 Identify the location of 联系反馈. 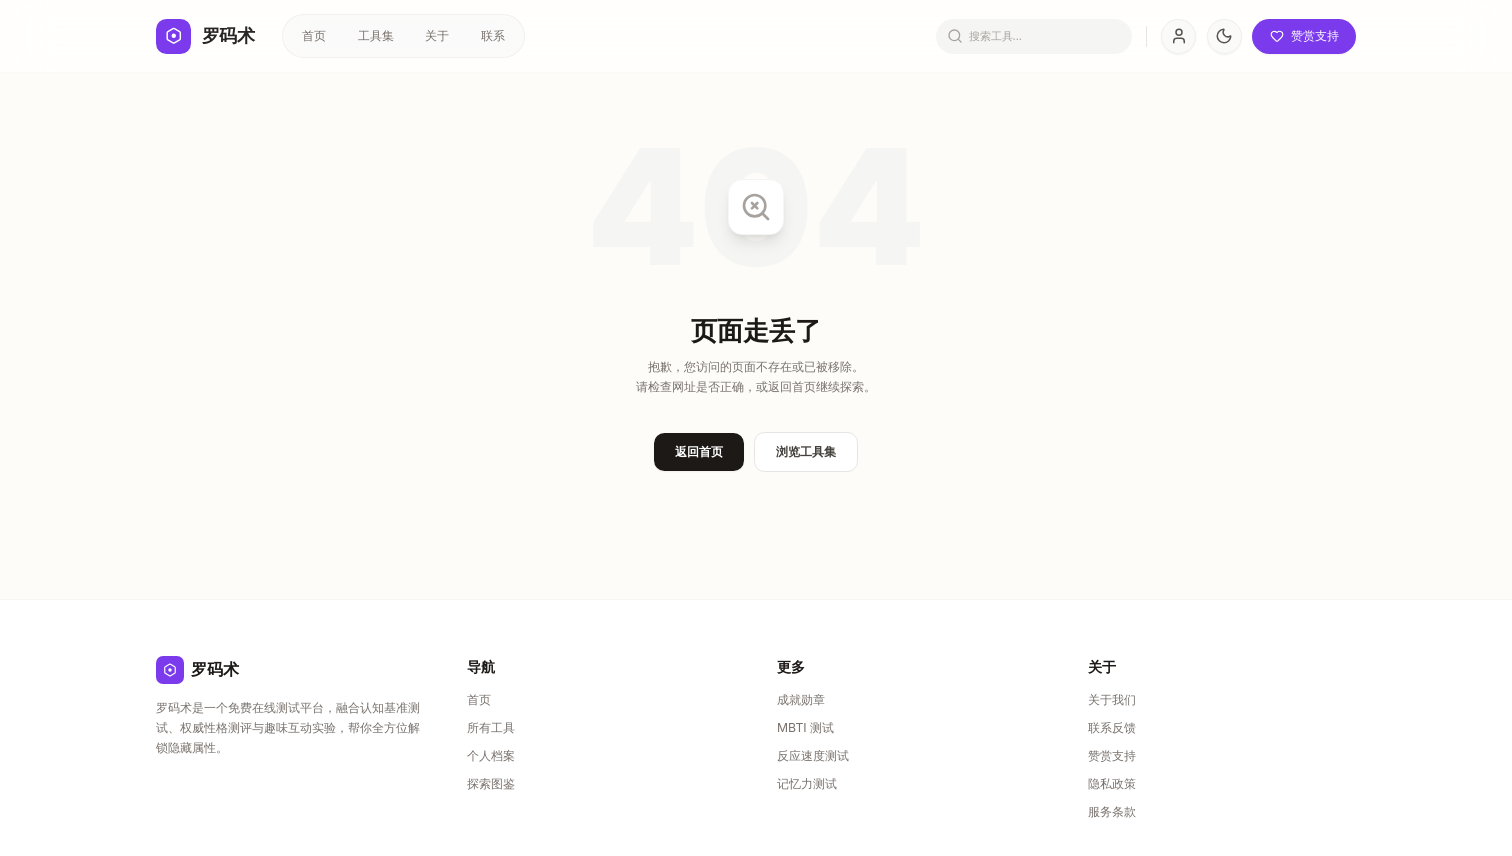
(1112, 727).